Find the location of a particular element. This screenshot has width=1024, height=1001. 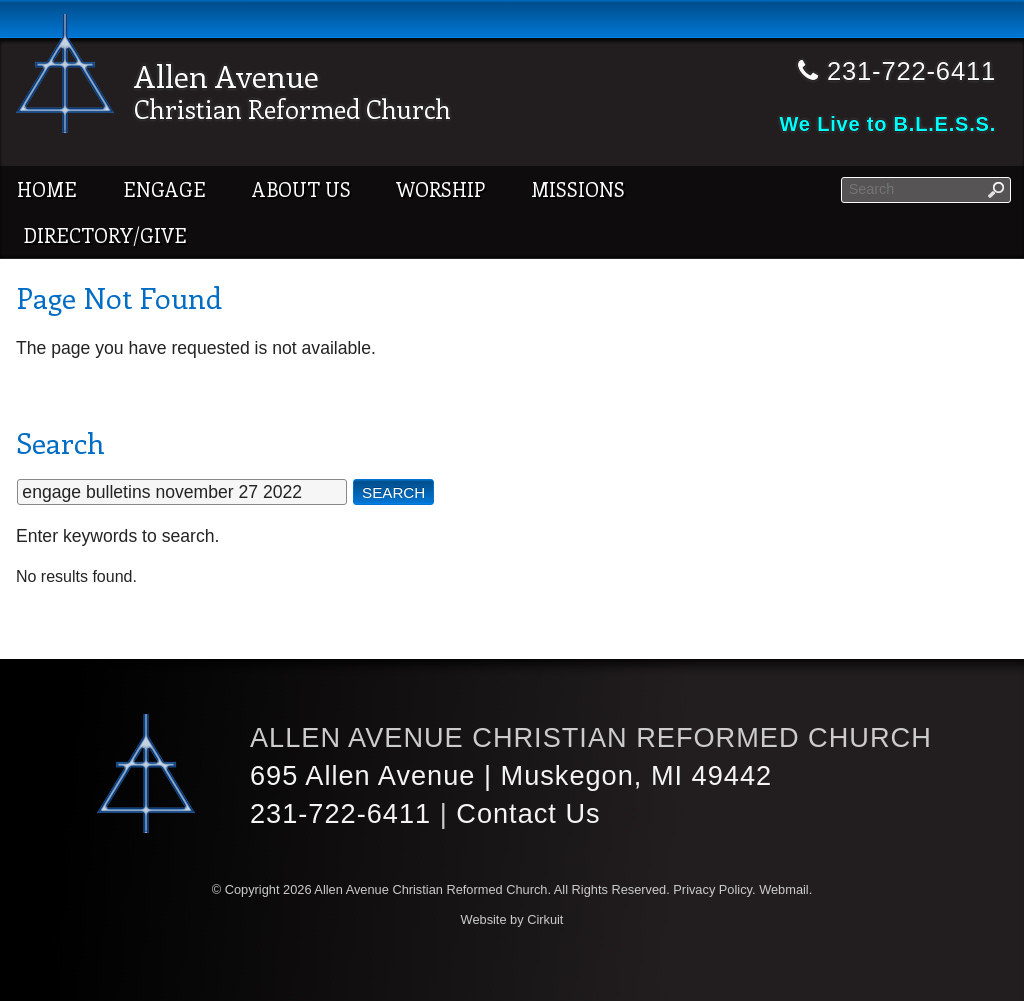

Engage is located at coordinates (164, 189).